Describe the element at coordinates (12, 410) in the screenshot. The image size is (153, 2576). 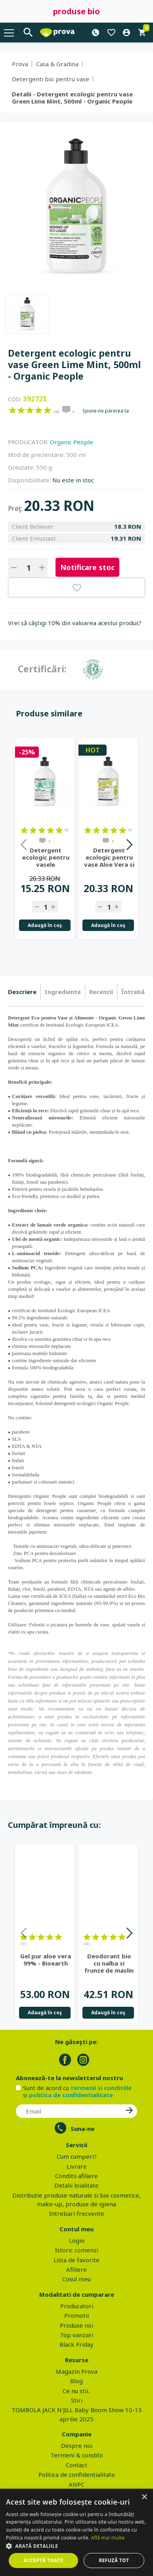
I see `on` at that location.